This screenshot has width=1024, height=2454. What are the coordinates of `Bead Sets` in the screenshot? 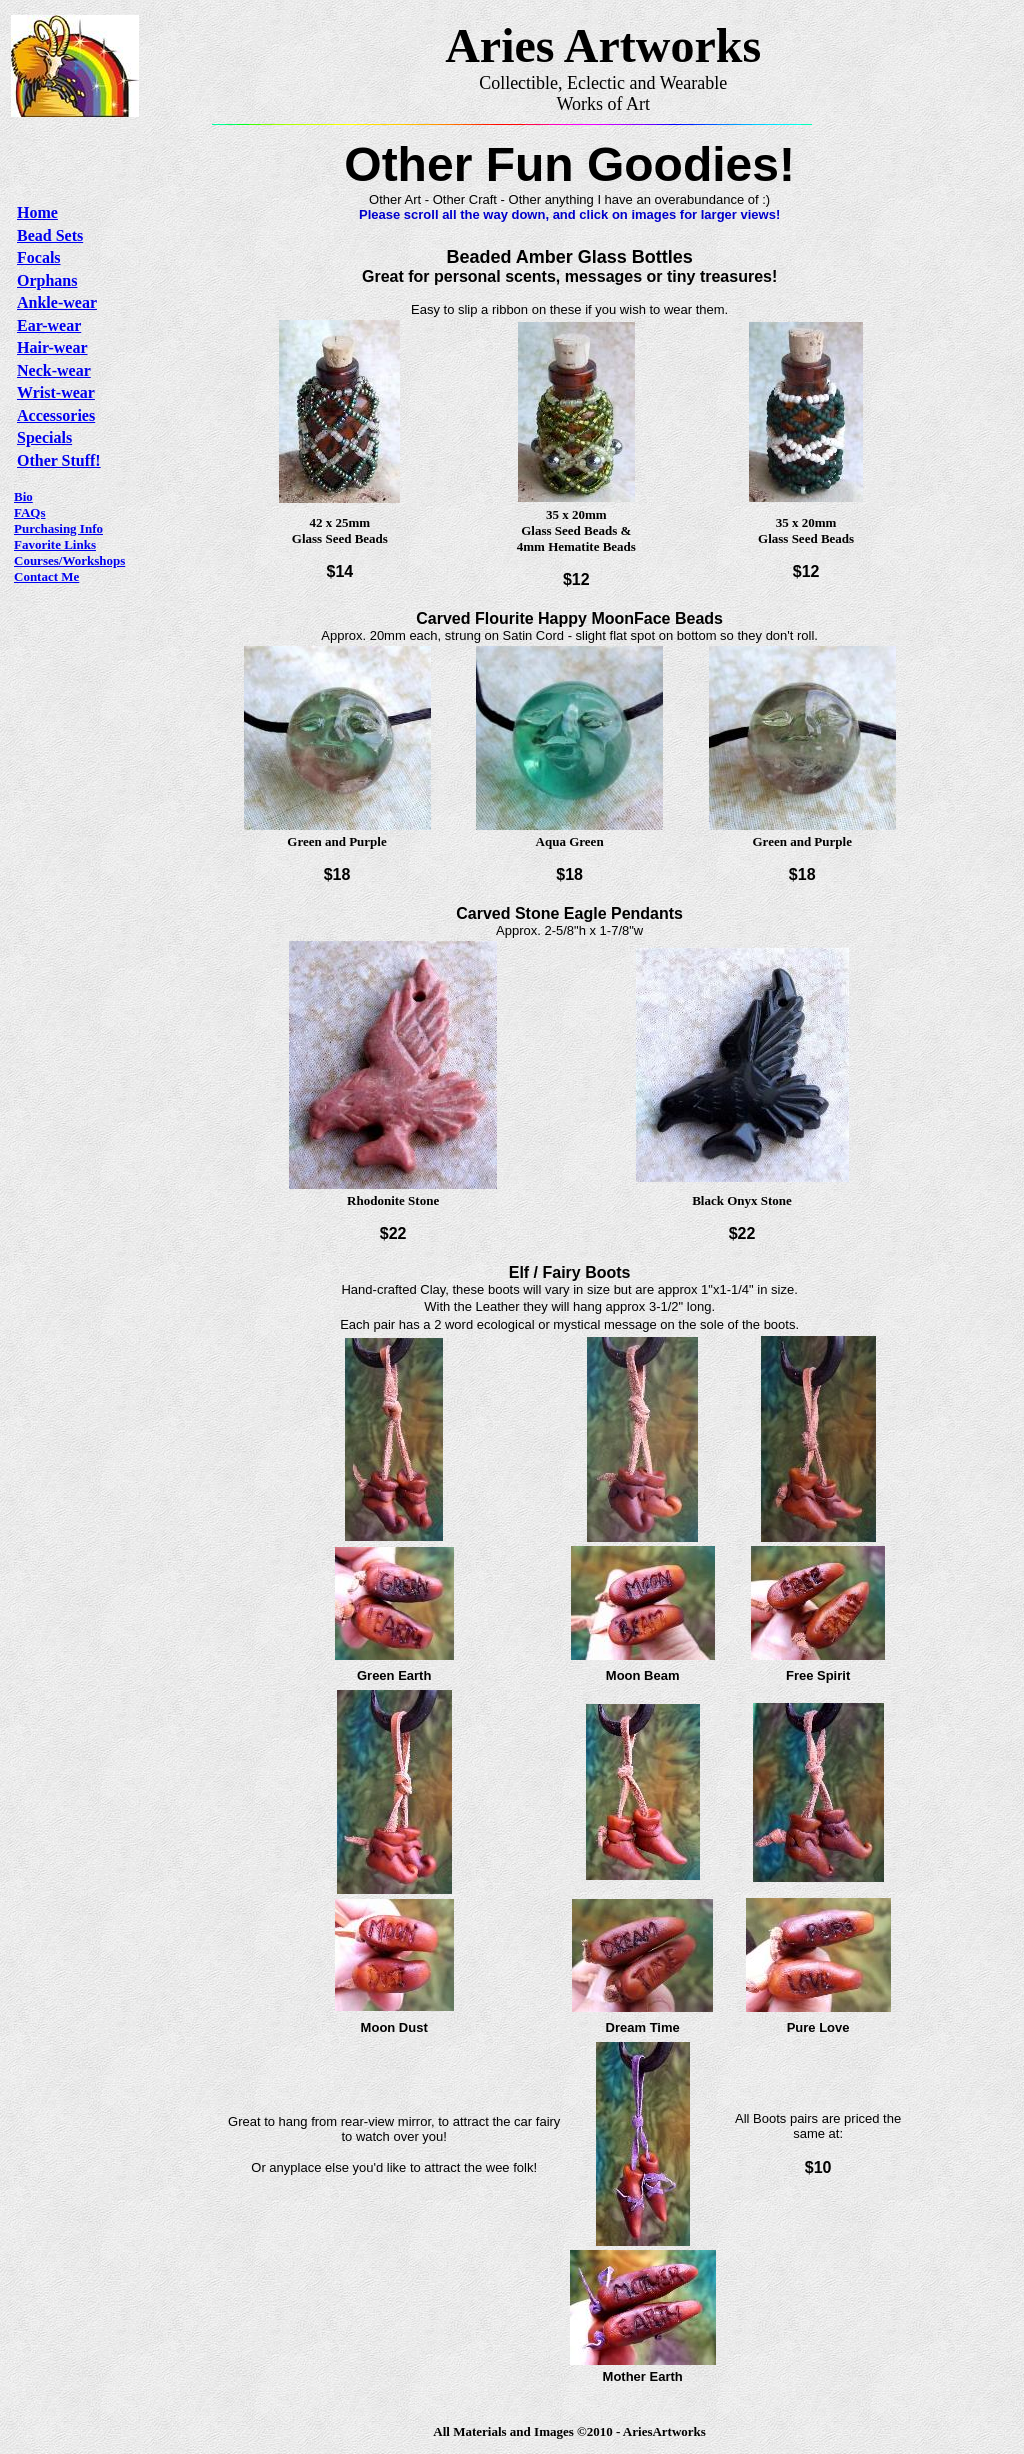 It's located at (50, 235).